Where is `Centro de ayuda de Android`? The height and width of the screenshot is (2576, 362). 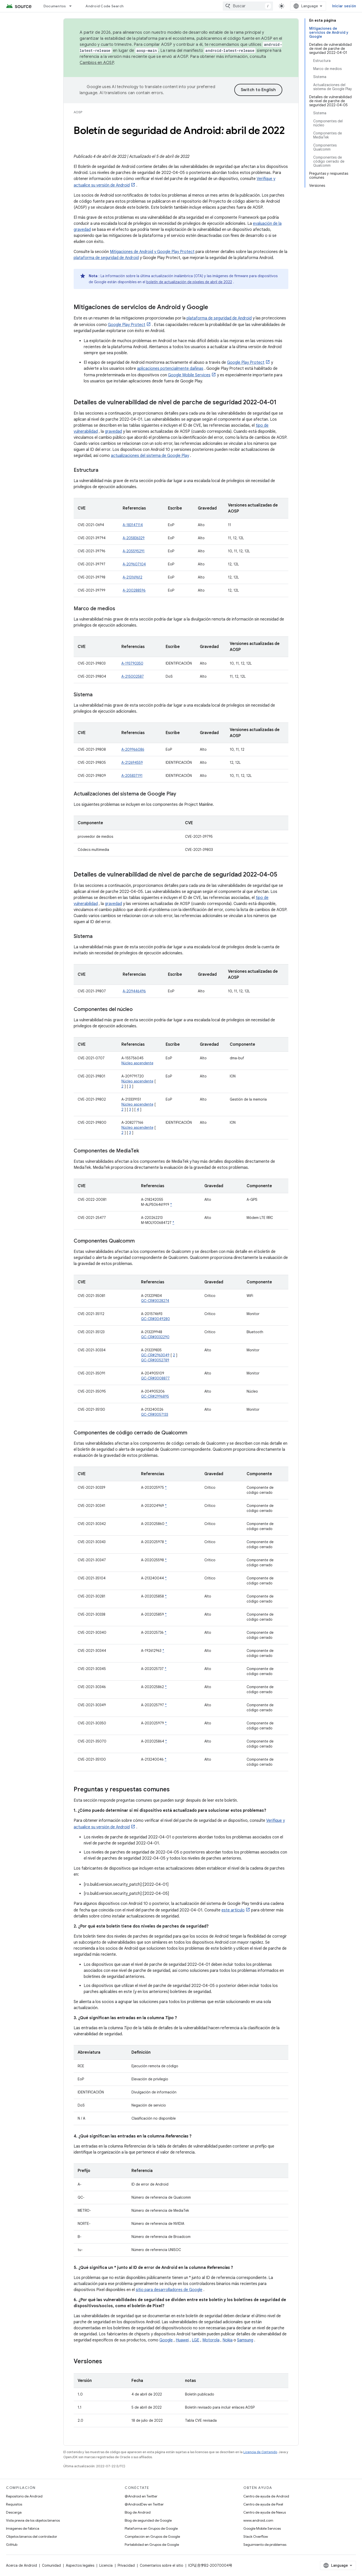 Centro de ayuda de Android is located at coordinates (266, 2496).